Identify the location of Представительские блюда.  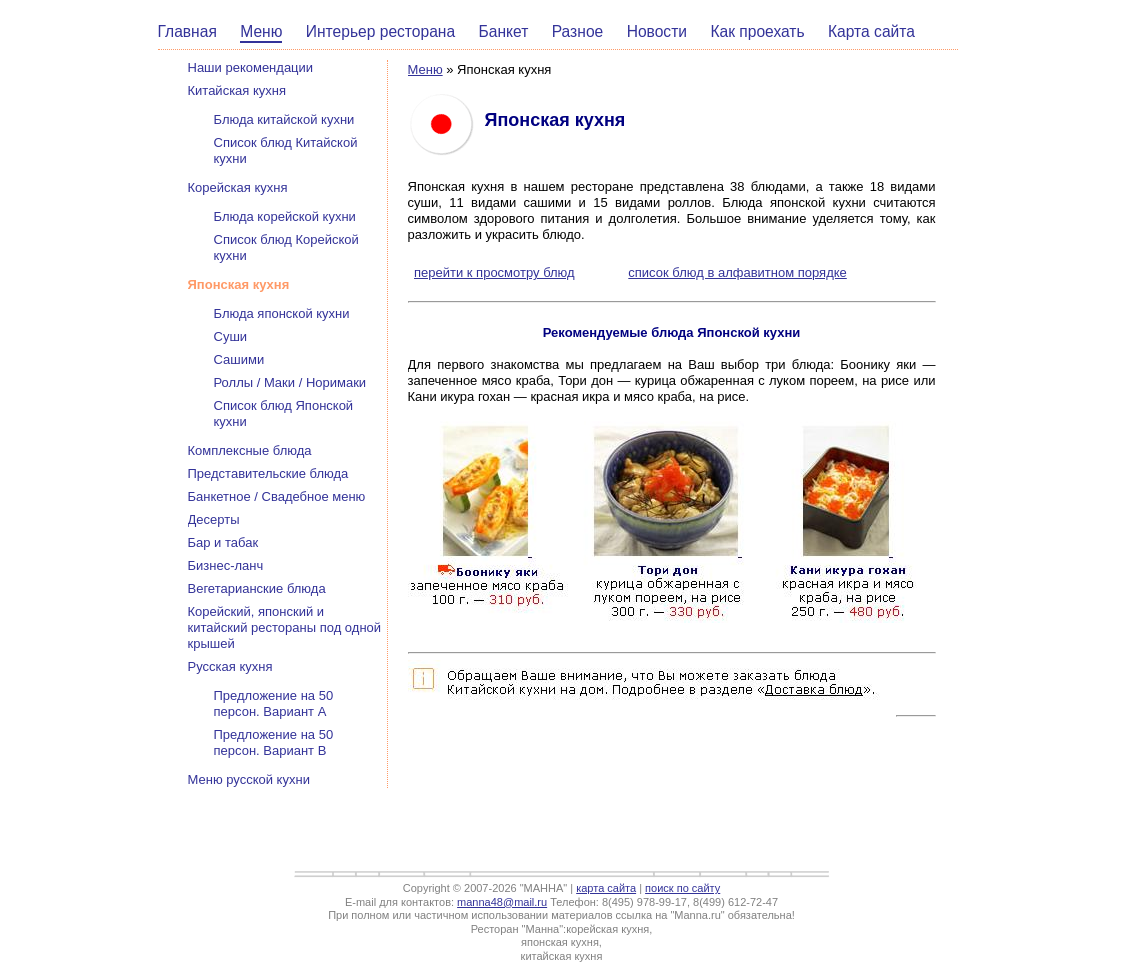
(268, 473).